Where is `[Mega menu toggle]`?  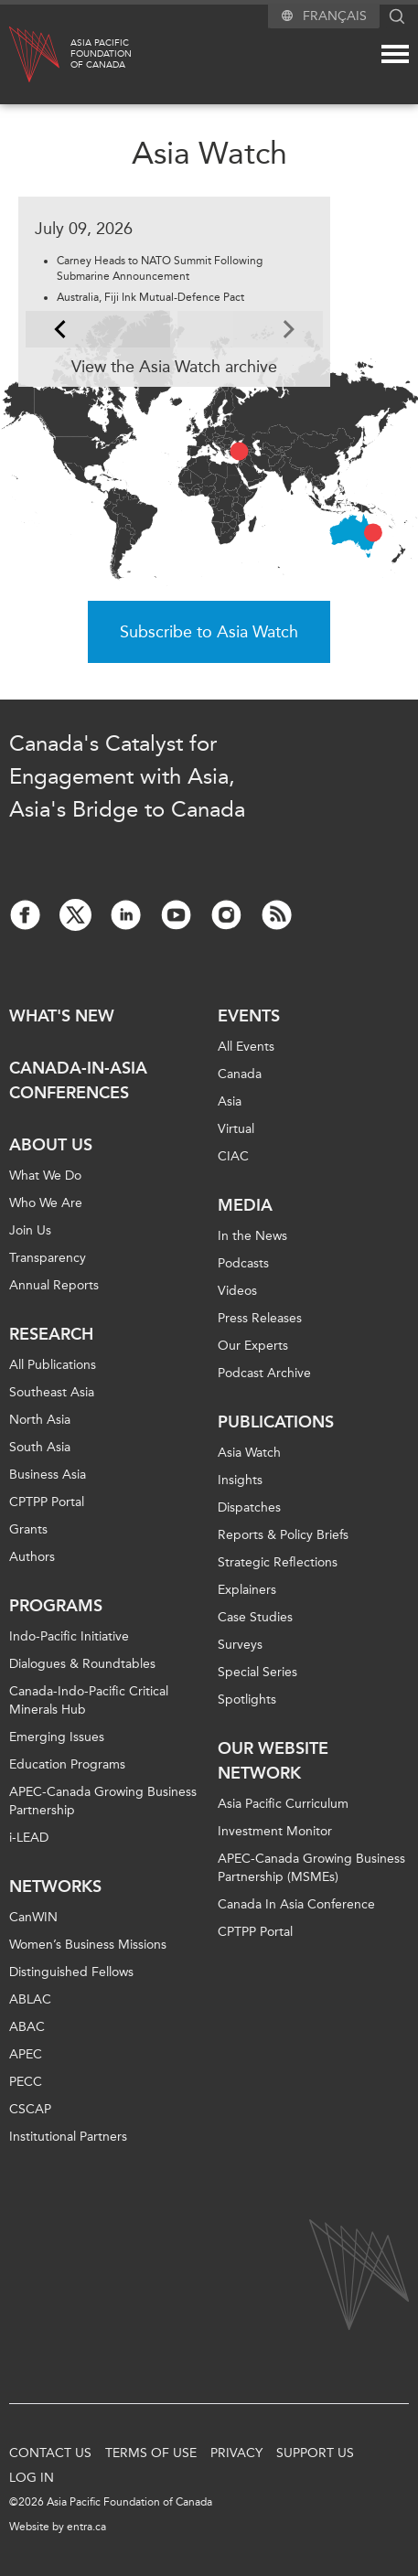
[Mega menu toggle] is located at coordinates (395, 54).